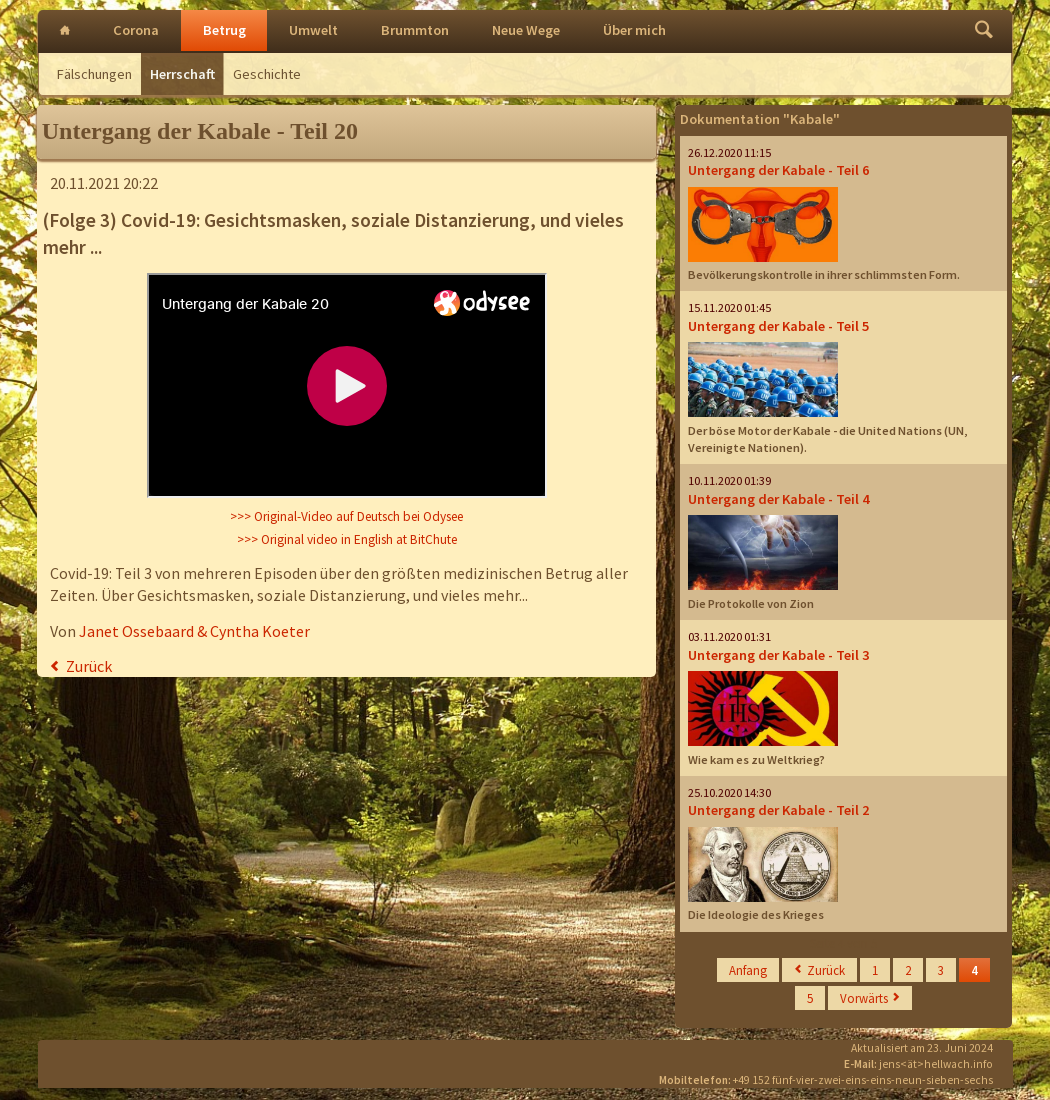  What do you see at coordinates (778, 810) in the screenshot?
I see `Untergang der Kabale - Teil 2` at bounding box center [778, 810].